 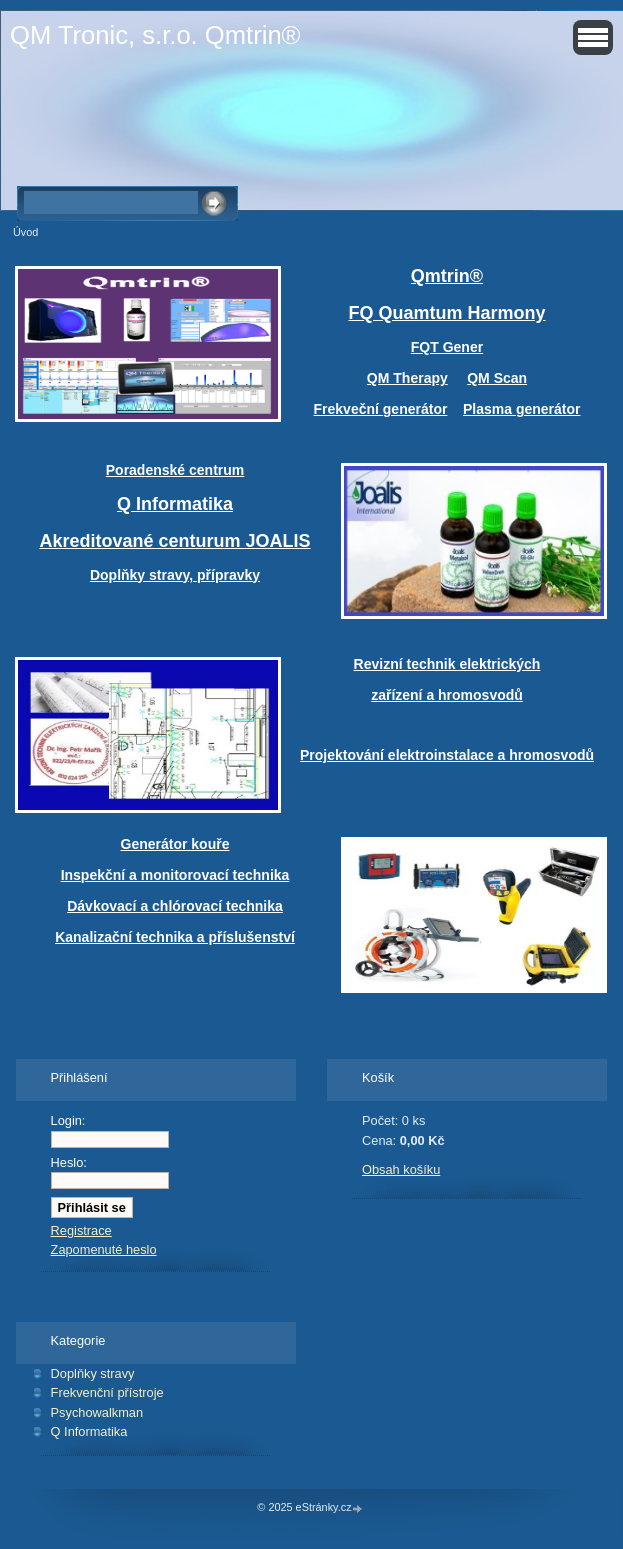 I want to click on QM Therapy, so click(x=407, y=378).